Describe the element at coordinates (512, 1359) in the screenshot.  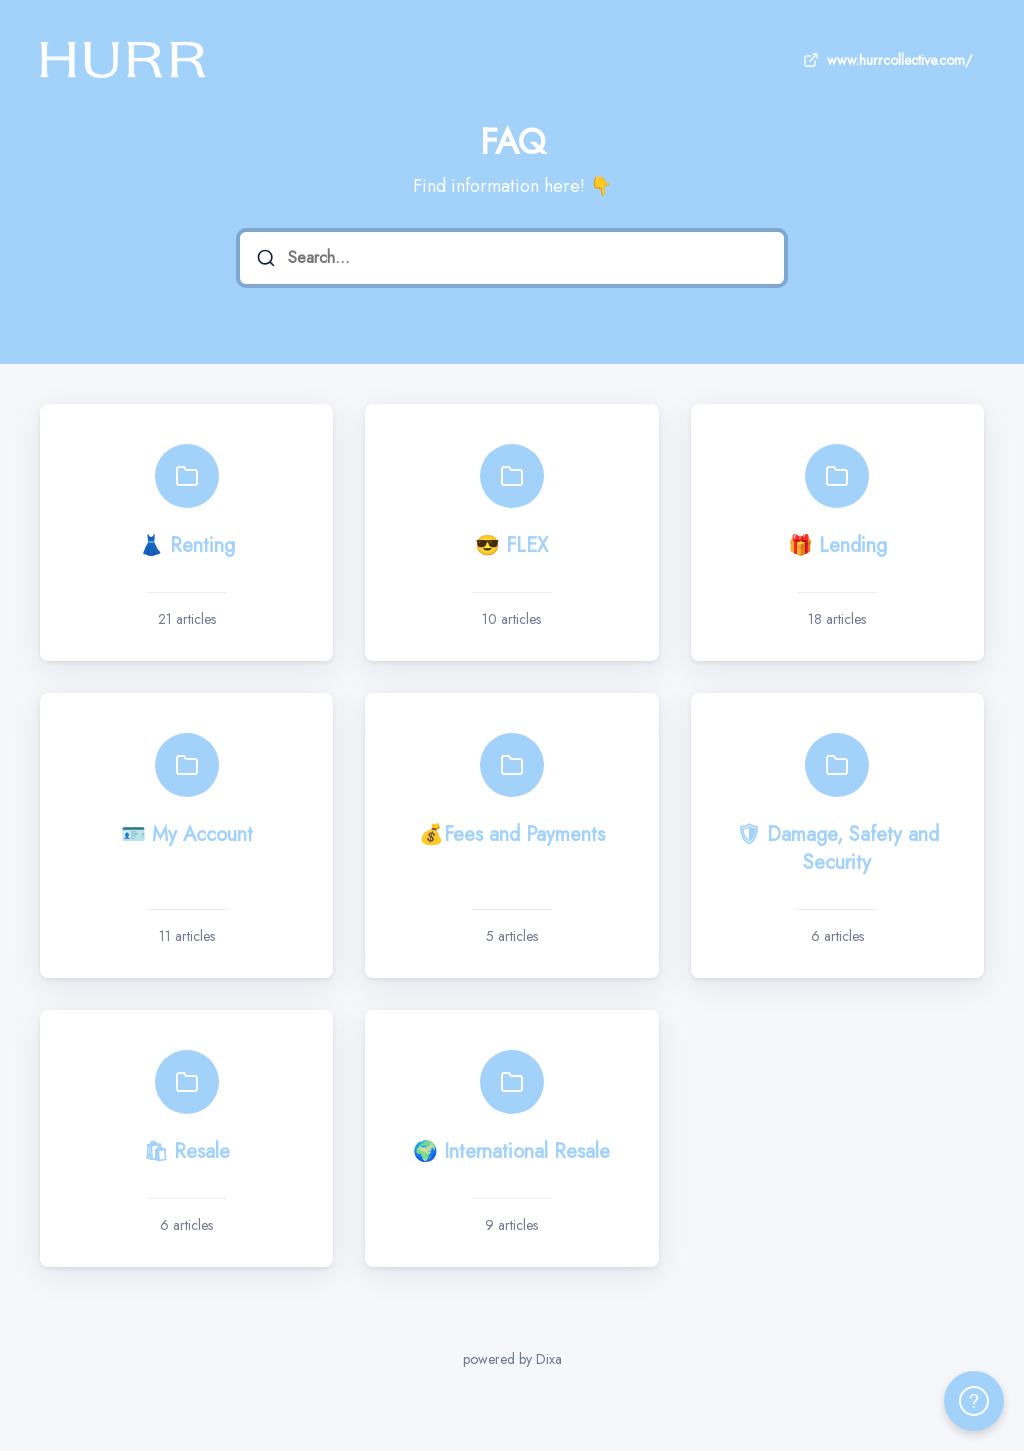
I see `powered by Dixa` at that location.